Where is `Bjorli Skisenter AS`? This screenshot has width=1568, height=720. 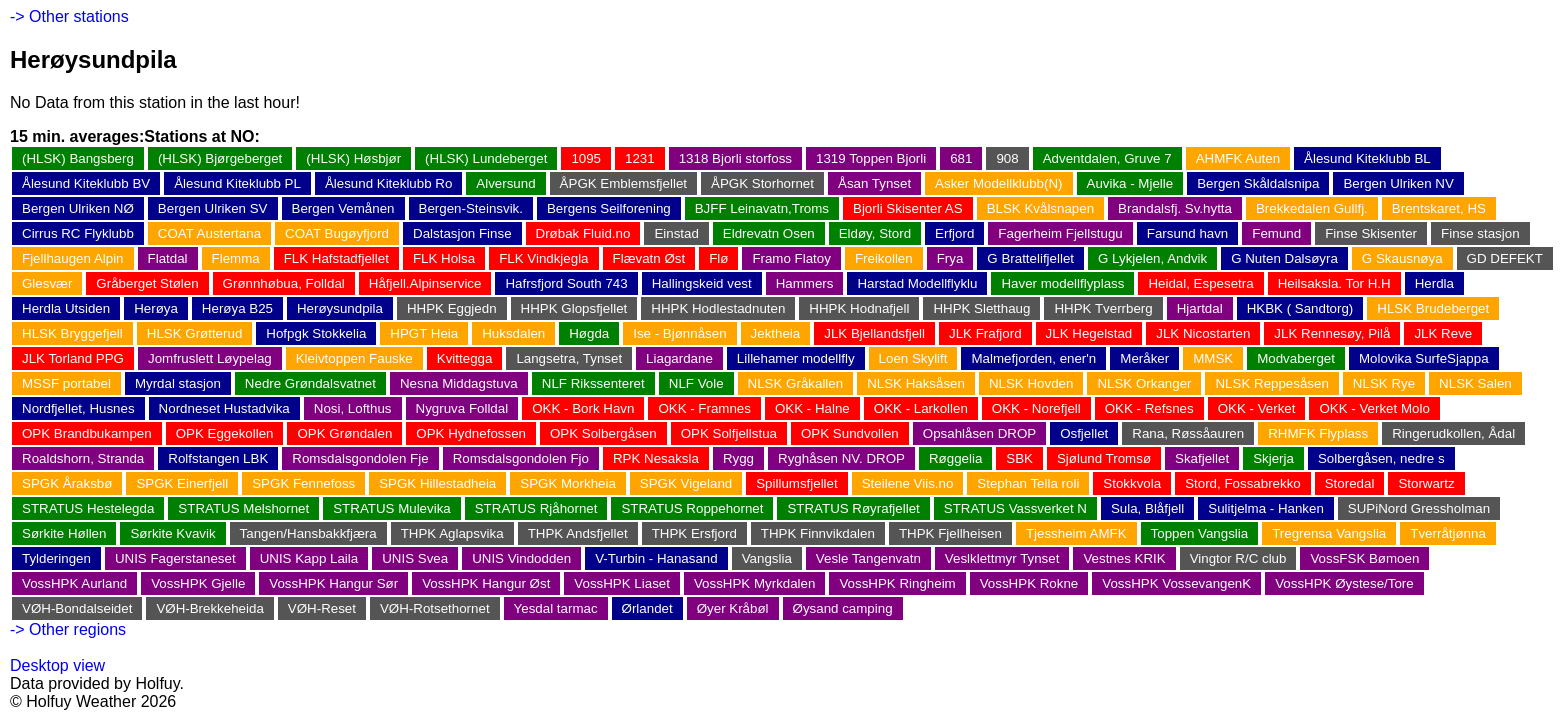 Bjorli Skisenter AS is located at coordinates (908, 208).